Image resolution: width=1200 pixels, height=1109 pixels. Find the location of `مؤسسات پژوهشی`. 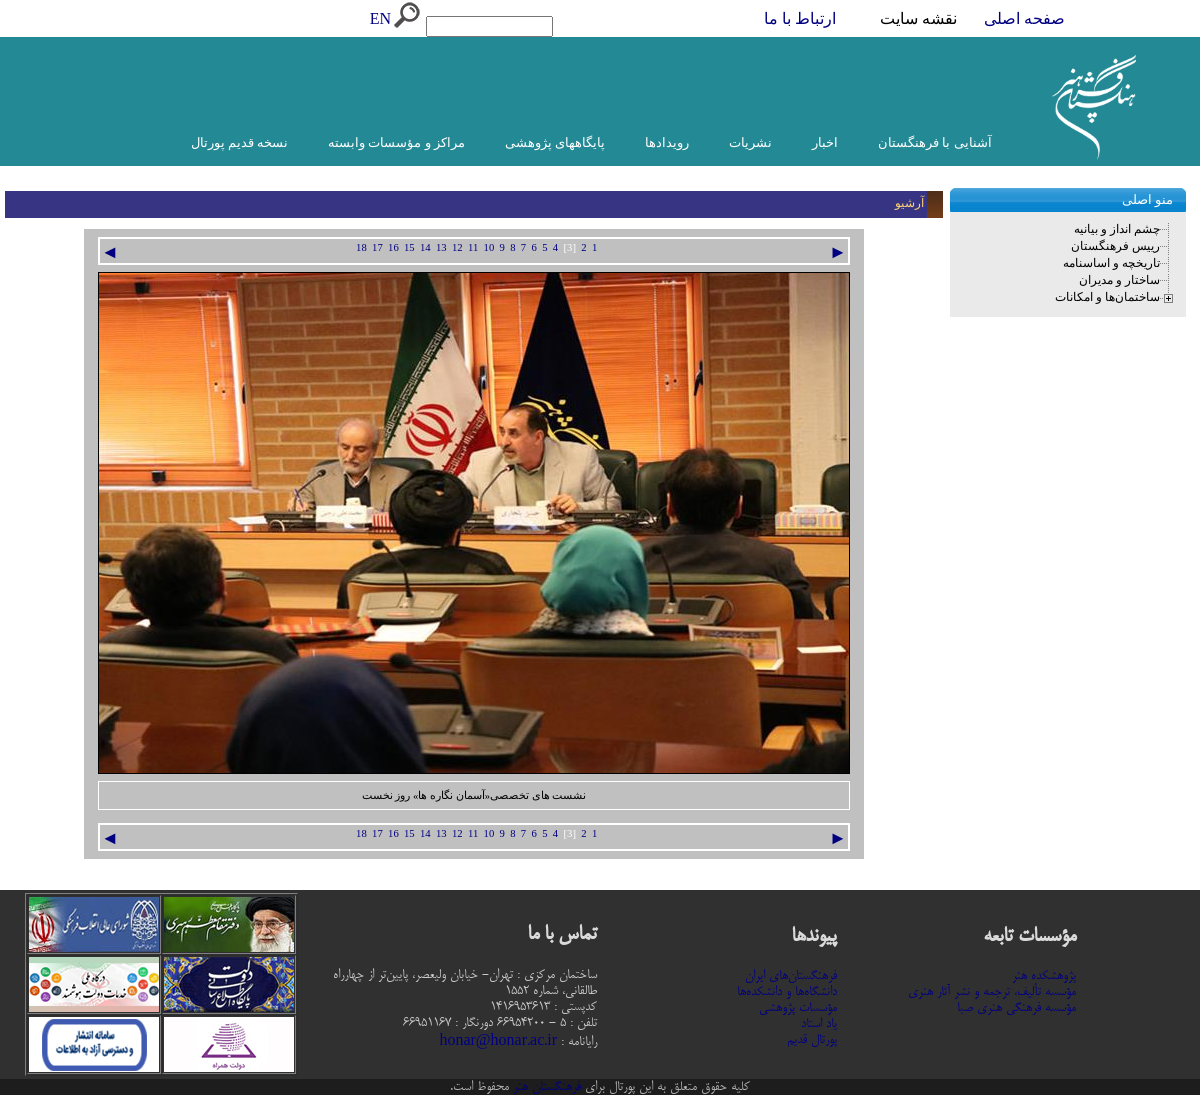

مؤسسات پژوهشی is located at coordinates (798, 1008).